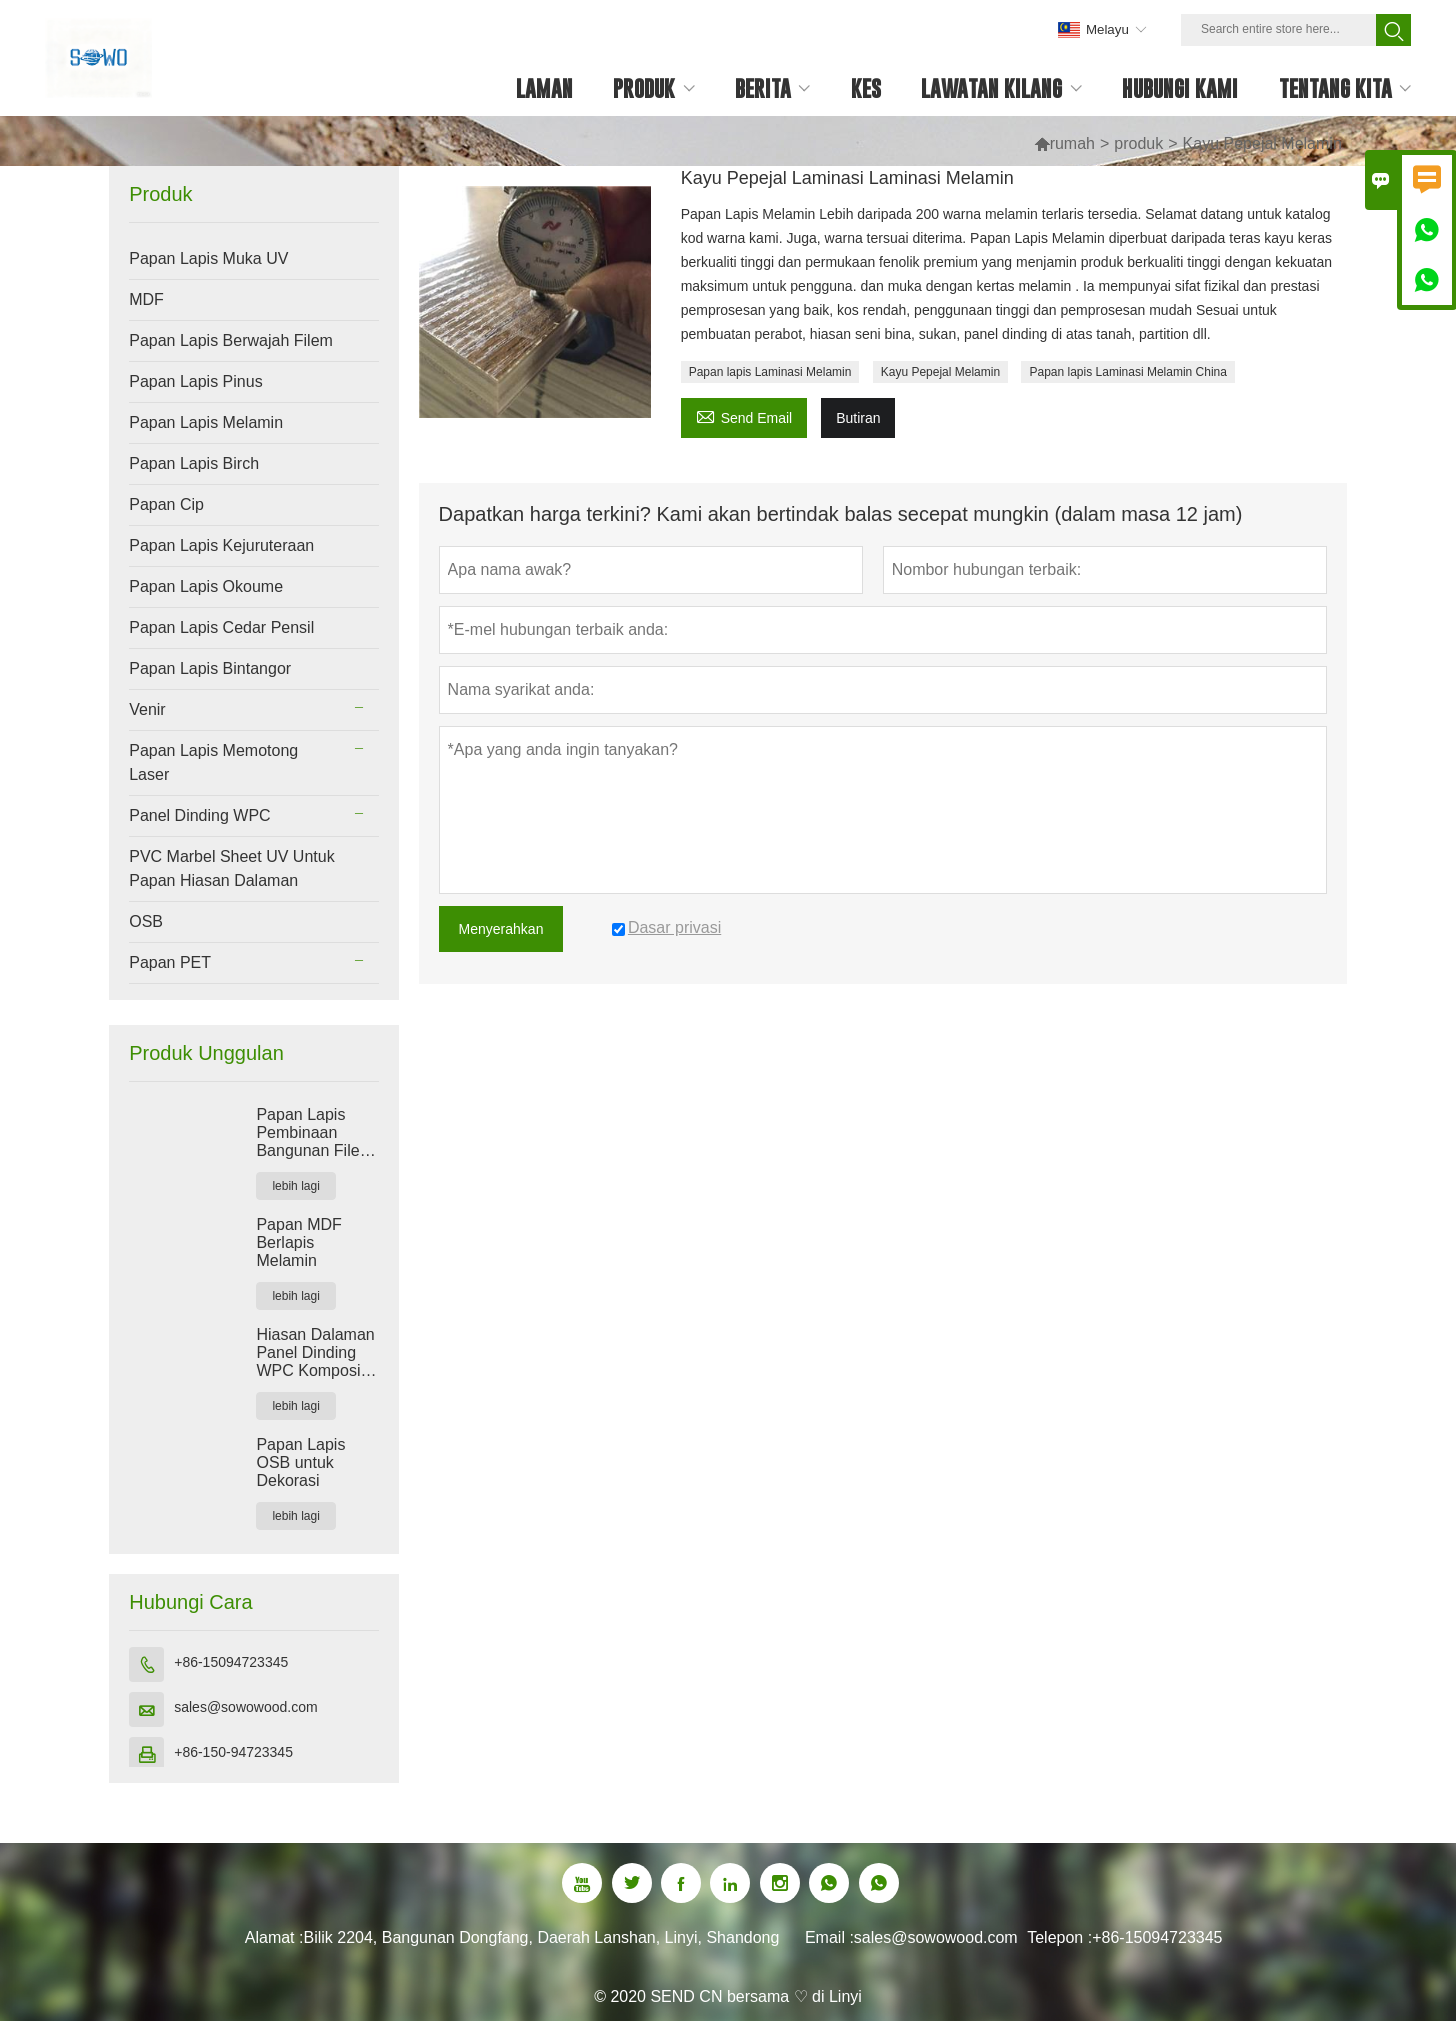 Image resolution: width=1456 pixels, height=2021 pixels. I want to click on +86-15094723345, so click(231, 1662).